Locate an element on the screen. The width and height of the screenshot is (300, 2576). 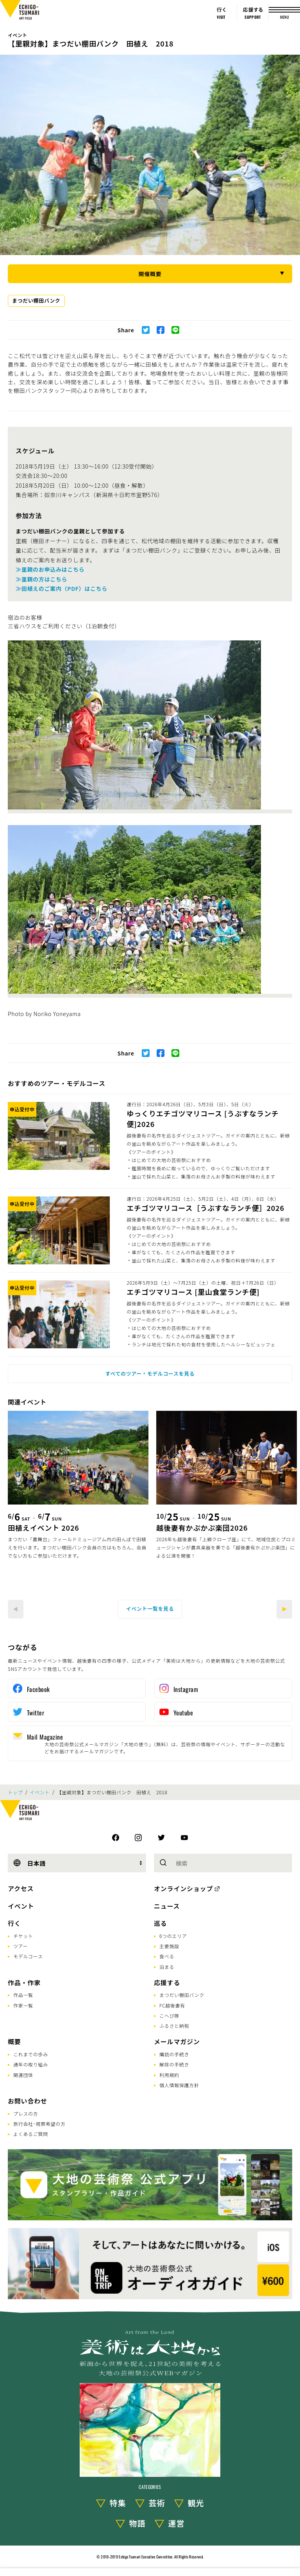
オンラインショップ is located at coordinates (183, 1888).